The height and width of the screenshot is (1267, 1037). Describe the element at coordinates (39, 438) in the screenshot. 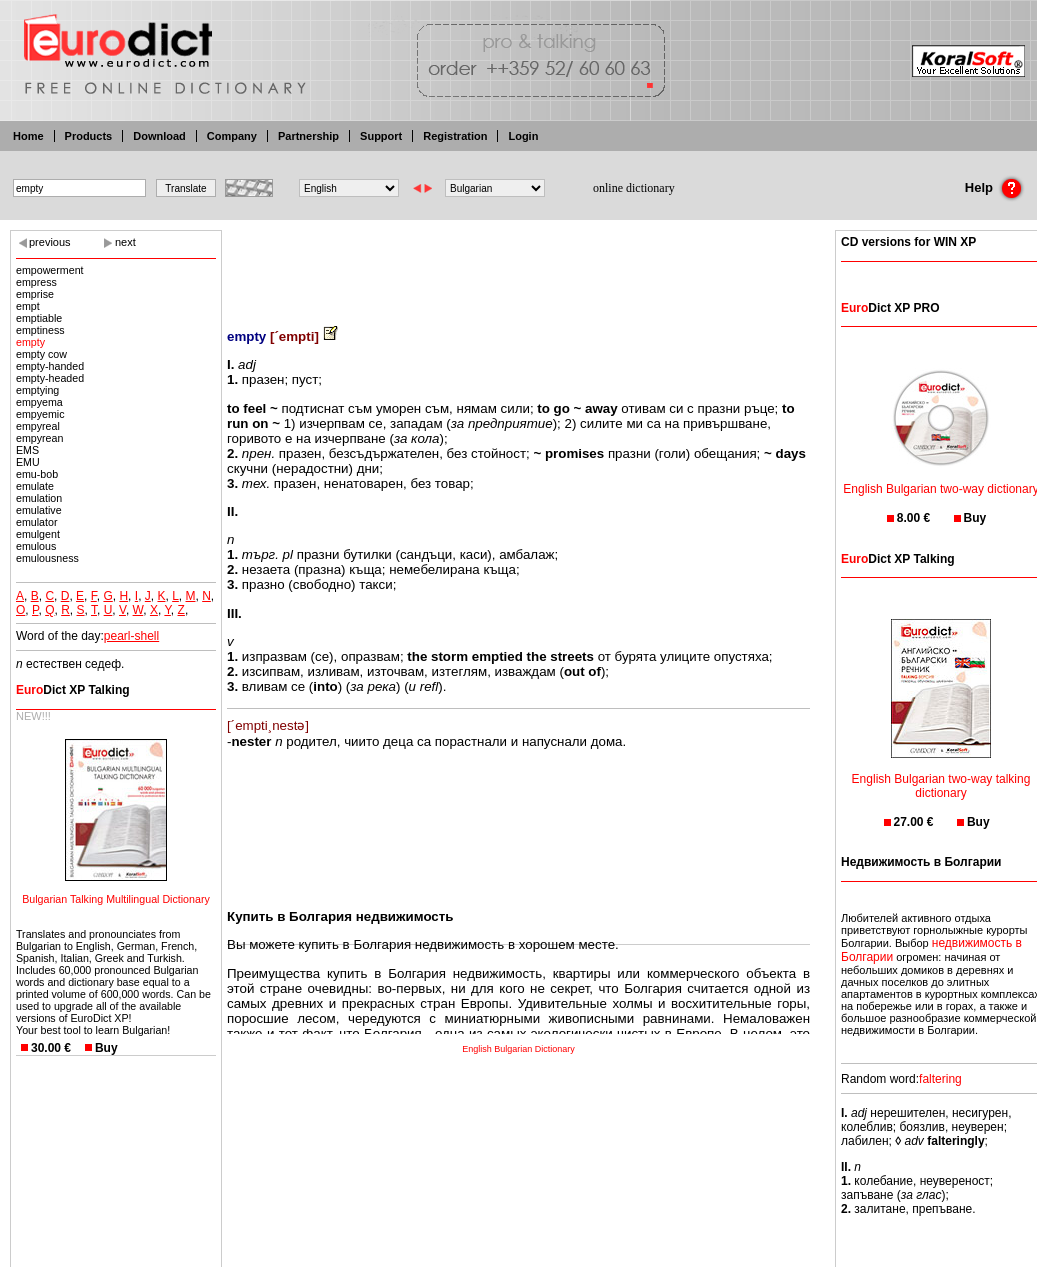

I see `empyrean` at that location.